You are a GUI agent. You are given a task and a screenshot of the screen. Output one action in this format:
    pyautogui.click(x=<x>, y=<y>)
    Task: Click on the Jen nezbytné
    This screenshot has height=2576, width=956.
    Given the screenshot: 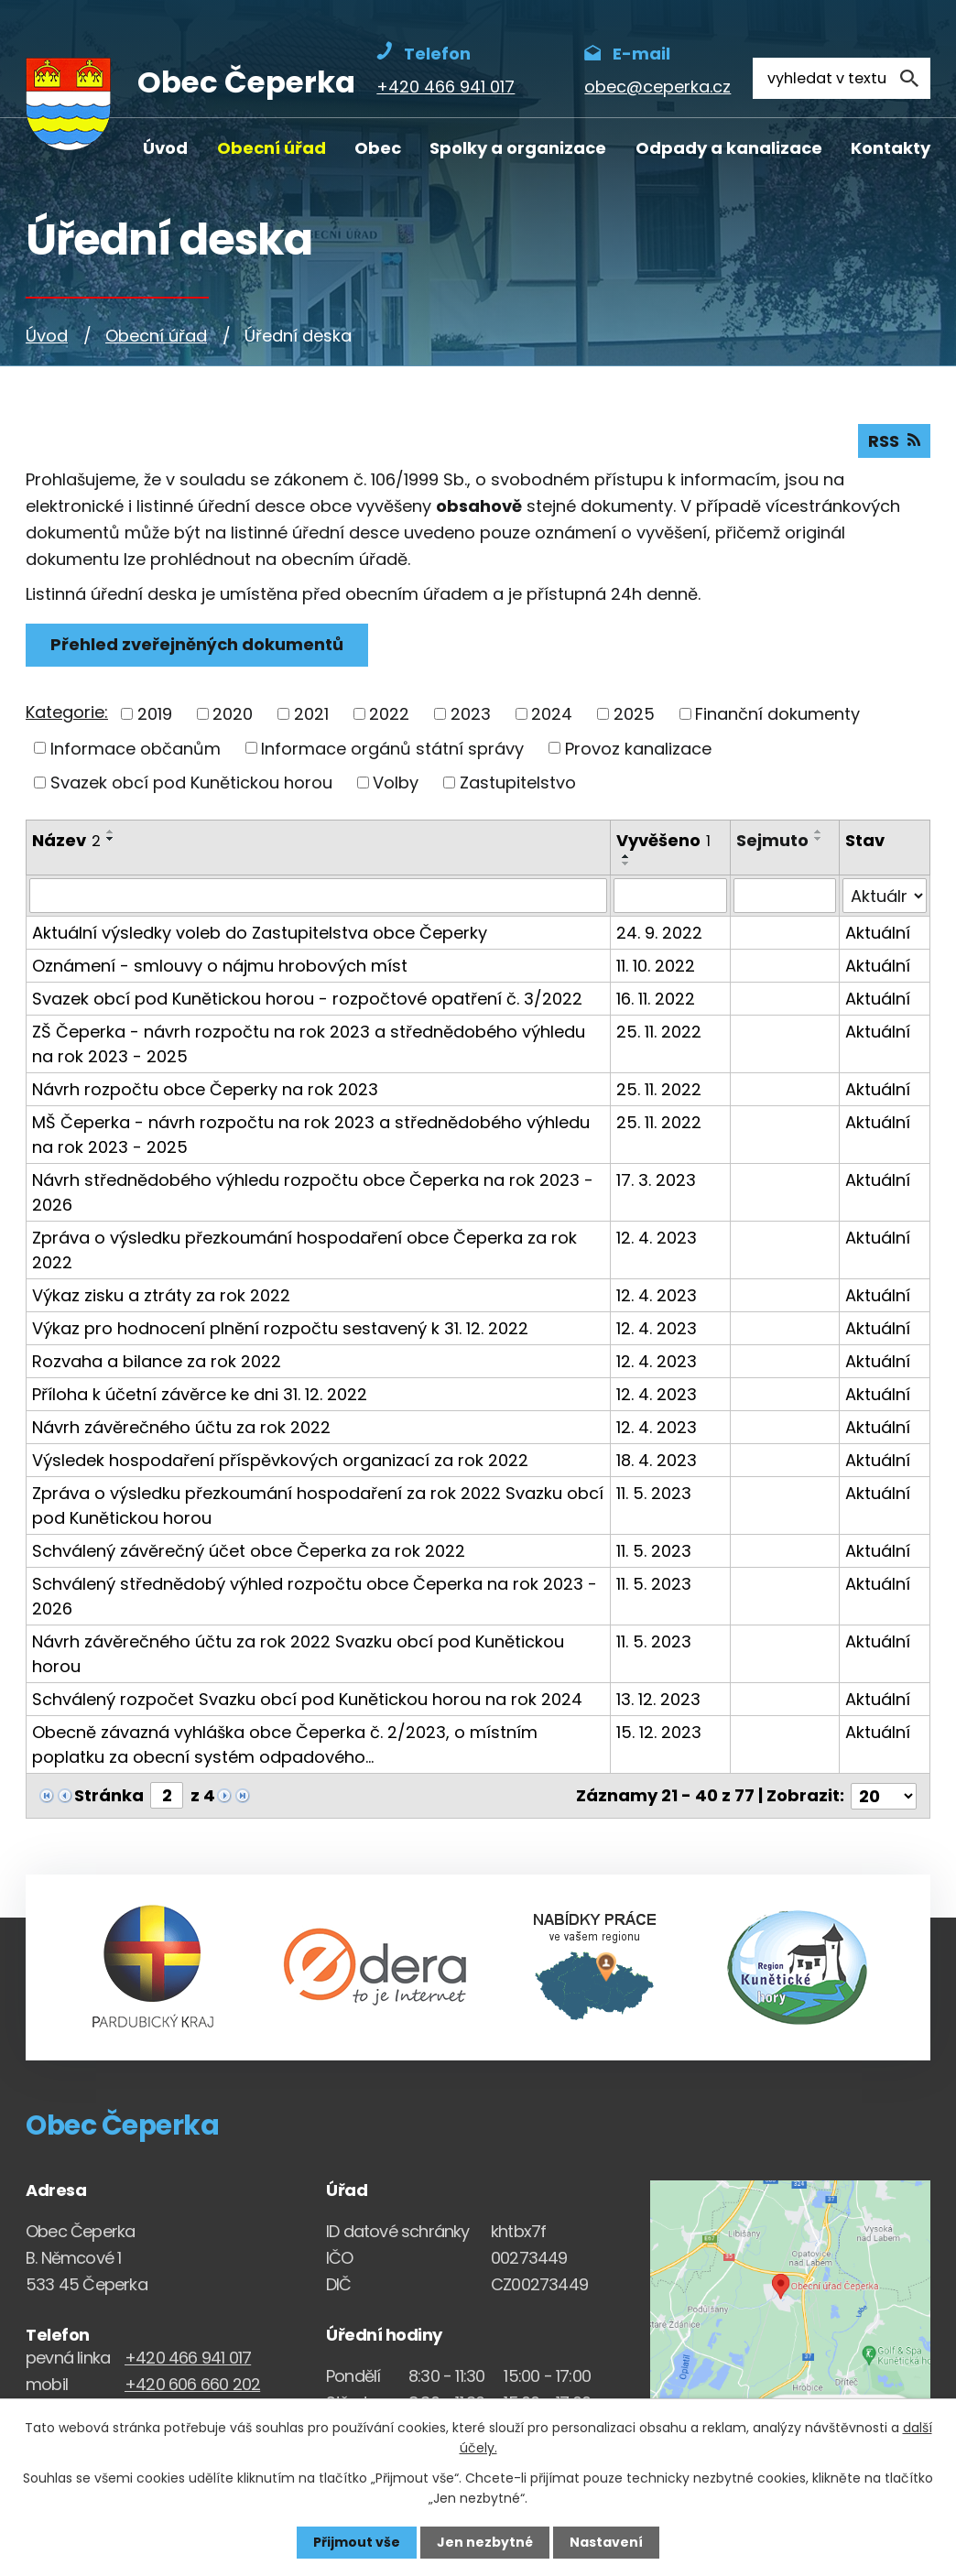 What is the action you would take?
    pyautogui.click(x=485, y=2542)
    